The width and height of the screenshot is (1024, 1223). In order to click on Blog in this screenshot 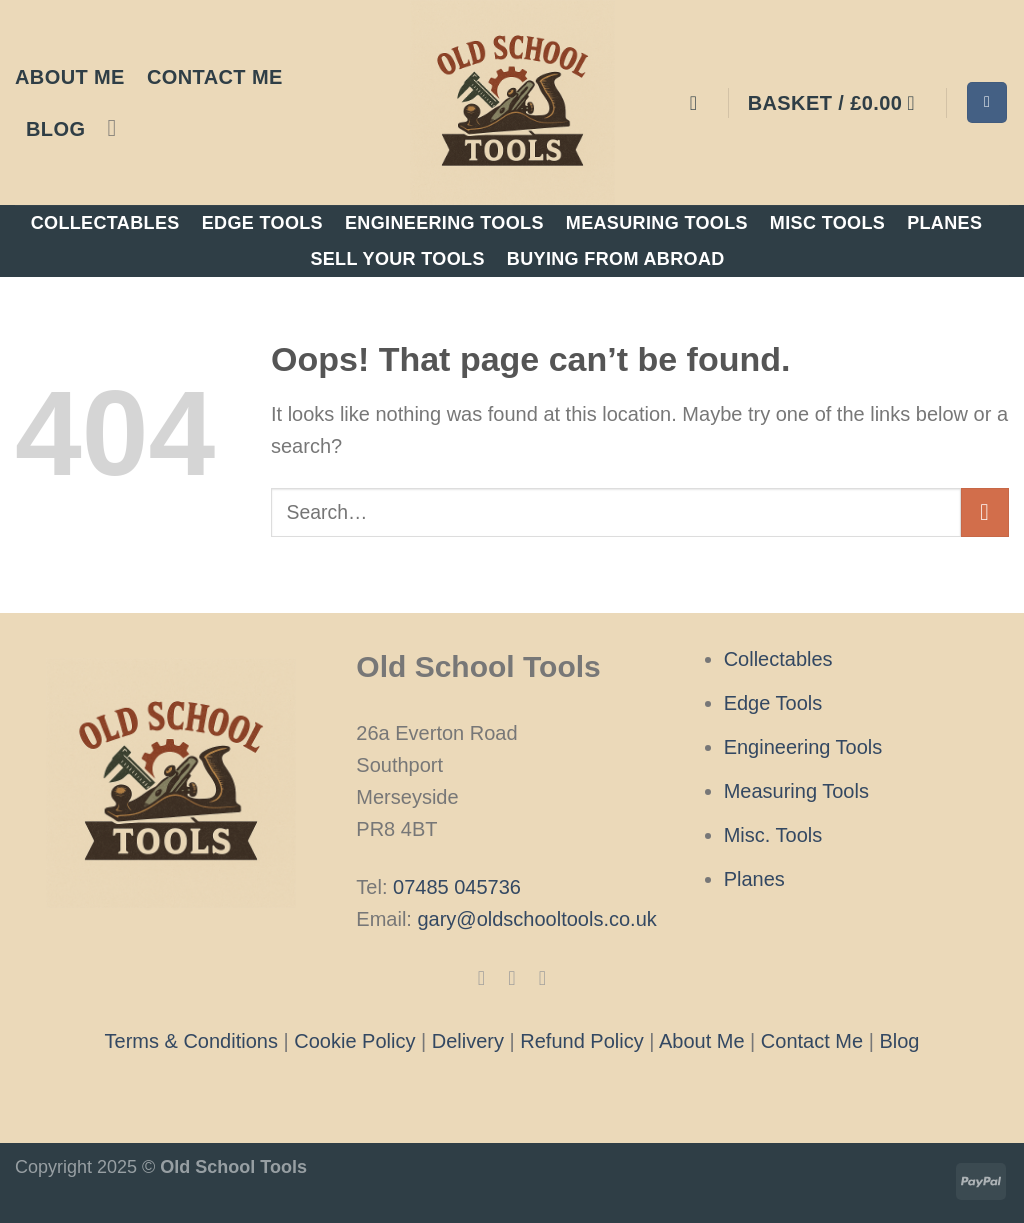, I will do `click(55, 129)`.